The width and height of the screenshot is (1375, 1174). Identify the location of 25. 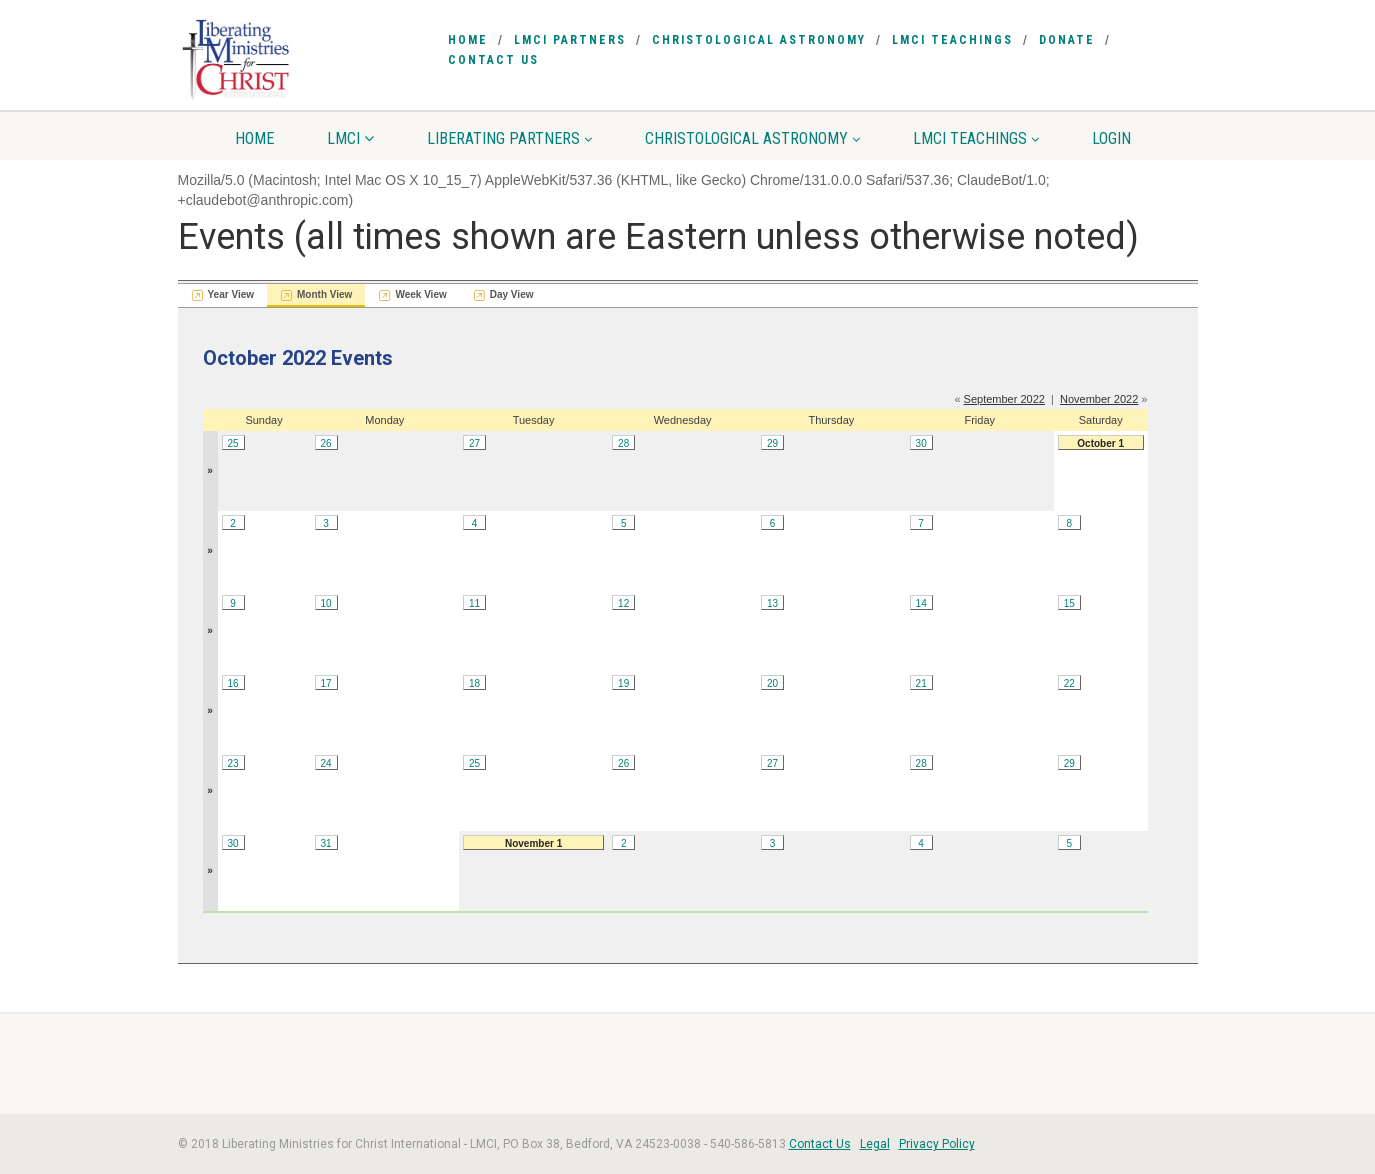
(232, 443).